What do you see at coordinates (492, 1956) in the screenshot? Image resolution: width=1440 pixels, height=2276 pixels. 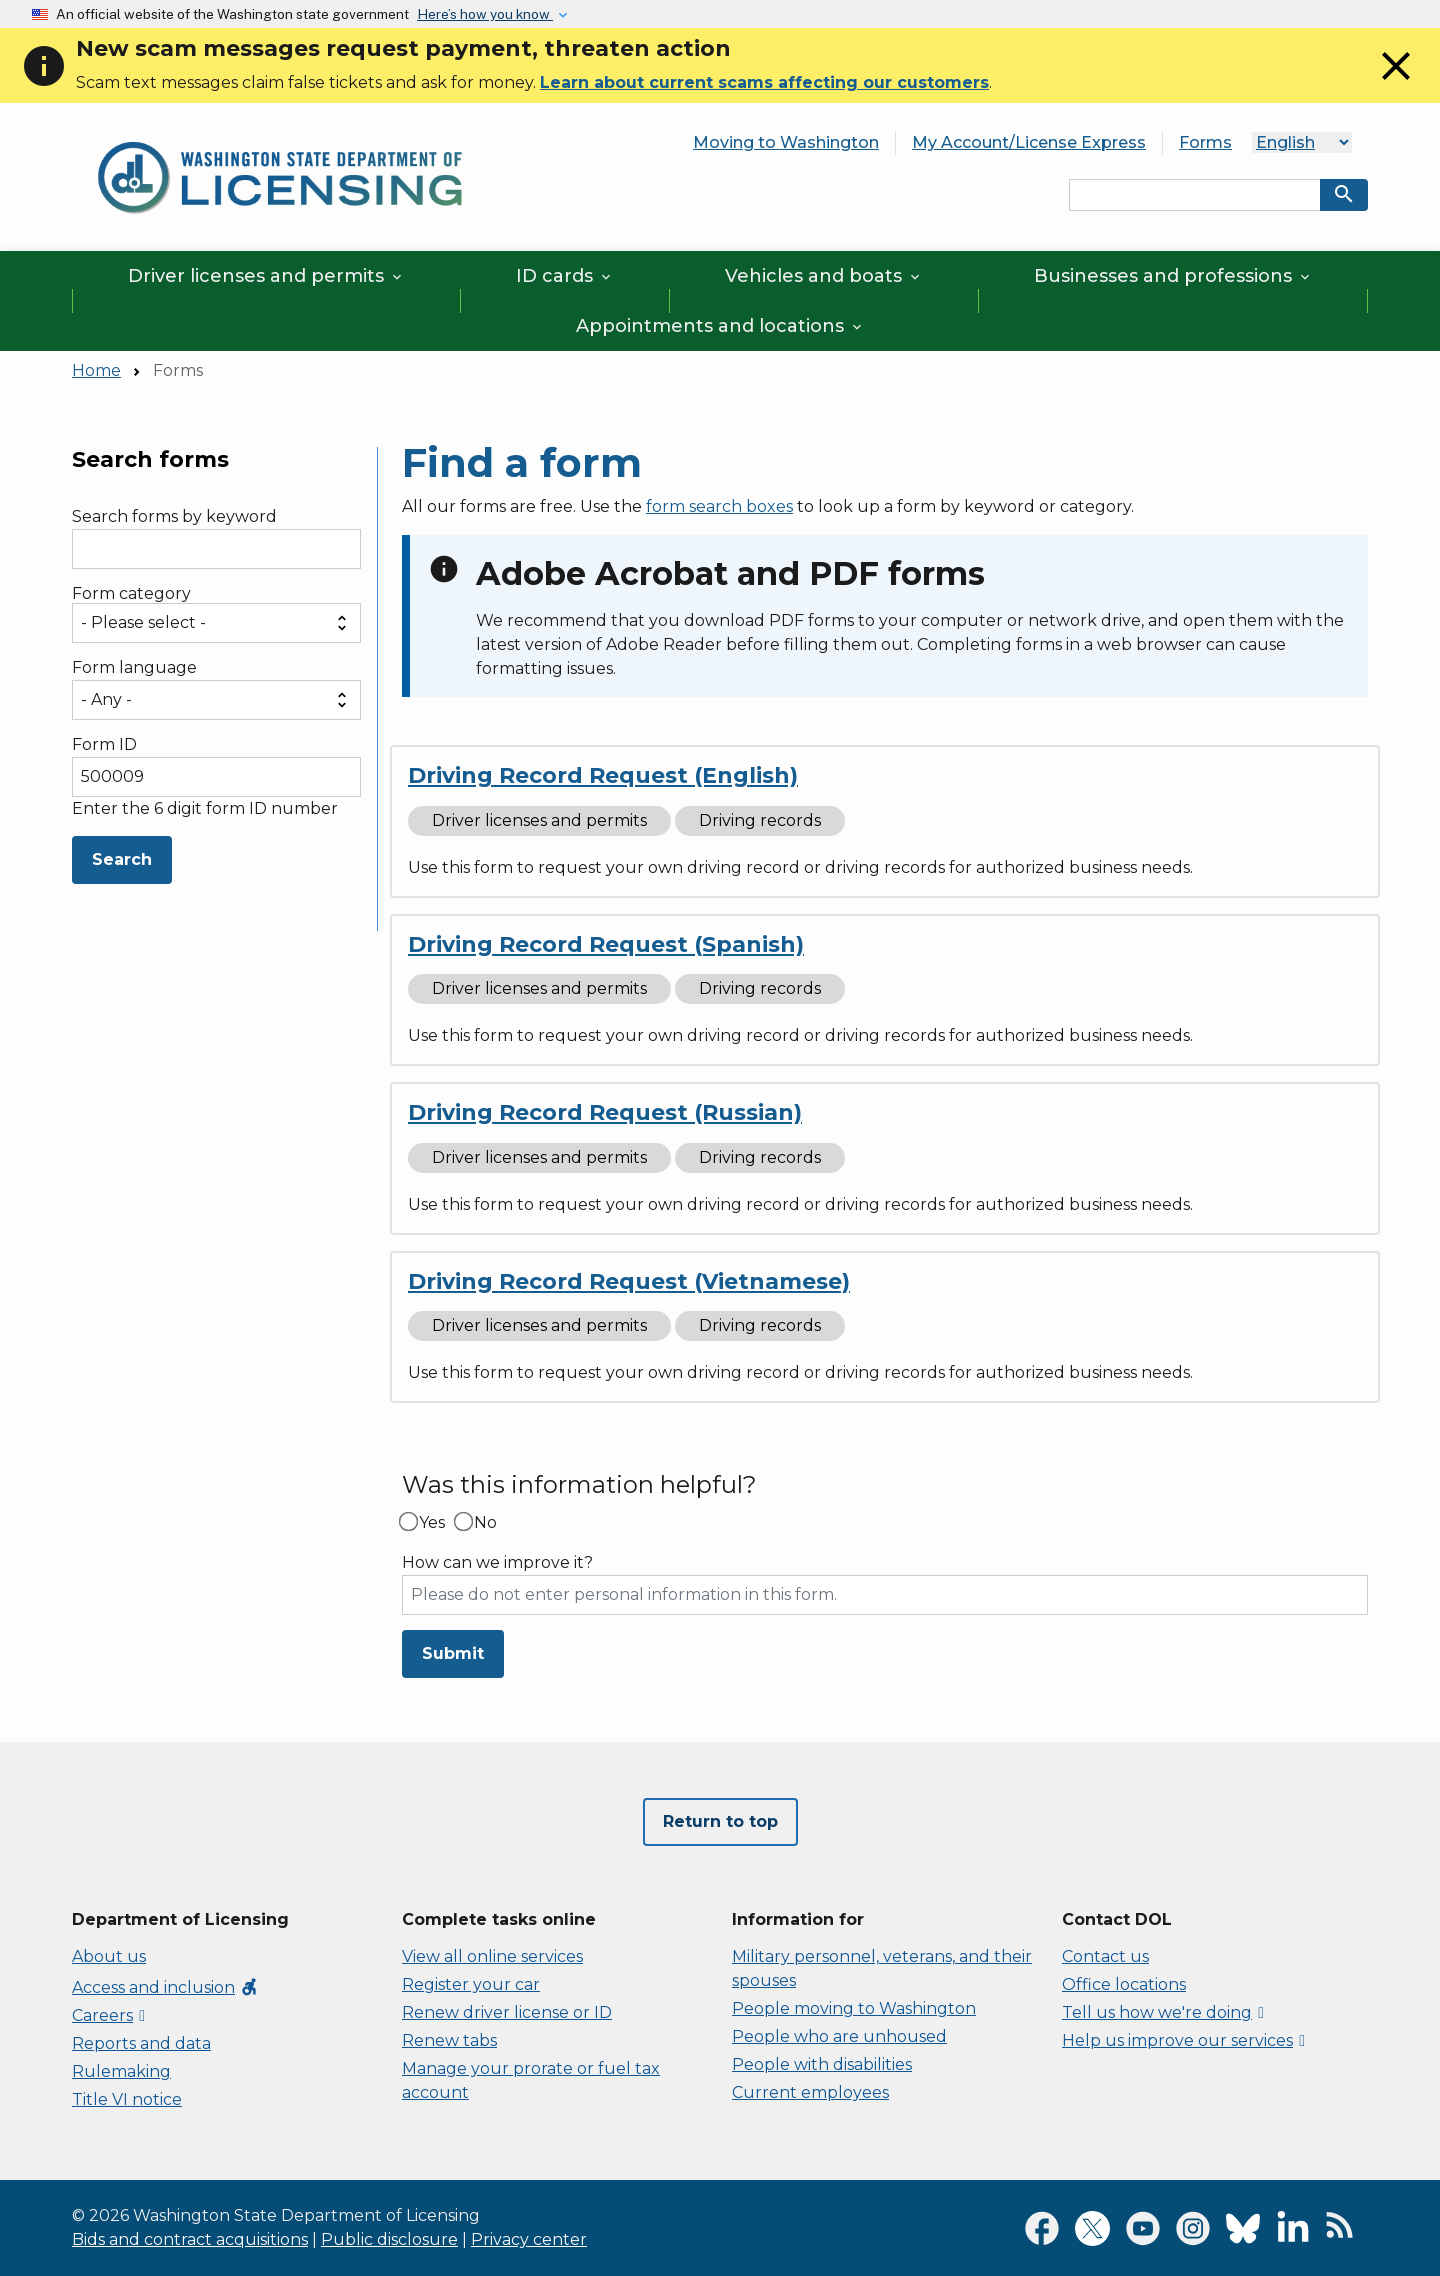 I see `View all online services` at bounding box center [492, 1956].